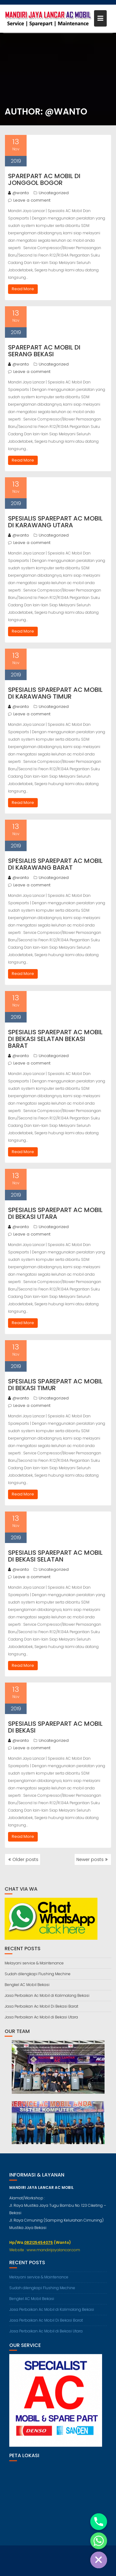  Describe the element at coordinates (44, 179) in the screenshot. I see `Sparepart Ac Mobil Di Jonggol Bogor` at that location.